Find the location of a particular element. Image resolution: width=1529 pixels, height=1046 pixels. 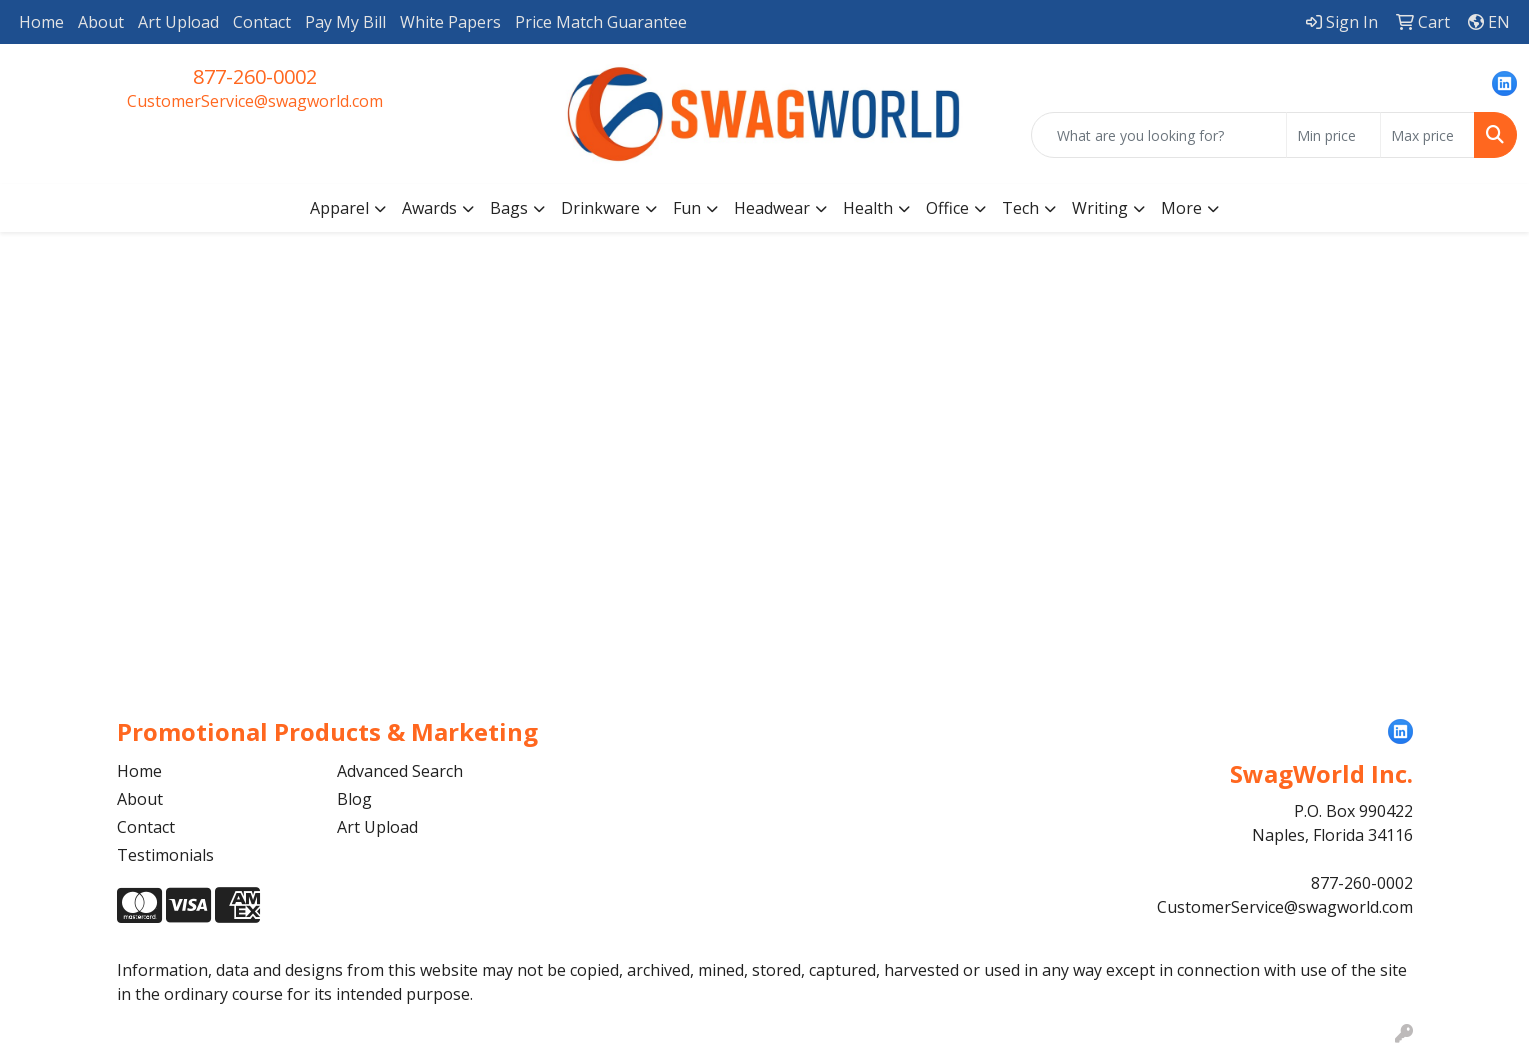

[Quick Search Price High] is located at coordinates (1427, 135).